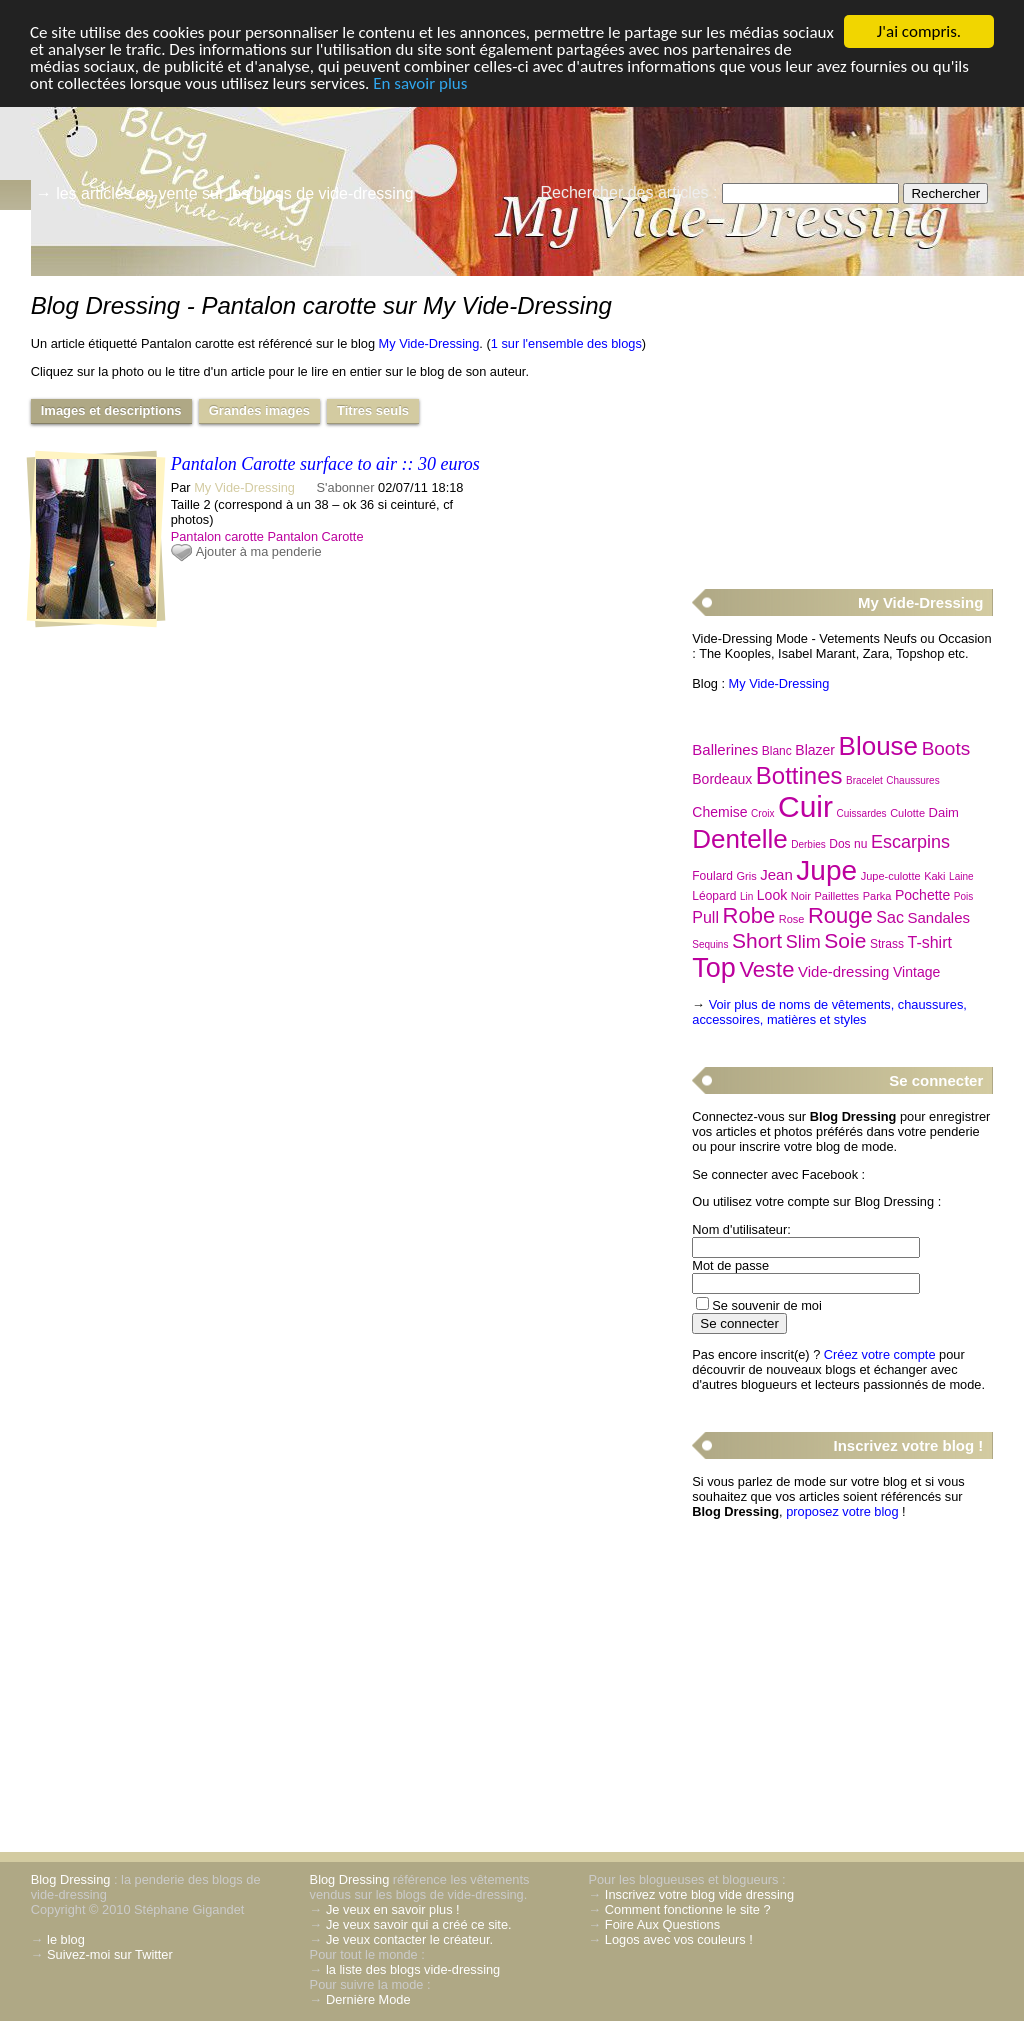  Describe the element at coordinates (679, 1939) in the screenshot. I see `Logos avec vos couleurs !` at that location.